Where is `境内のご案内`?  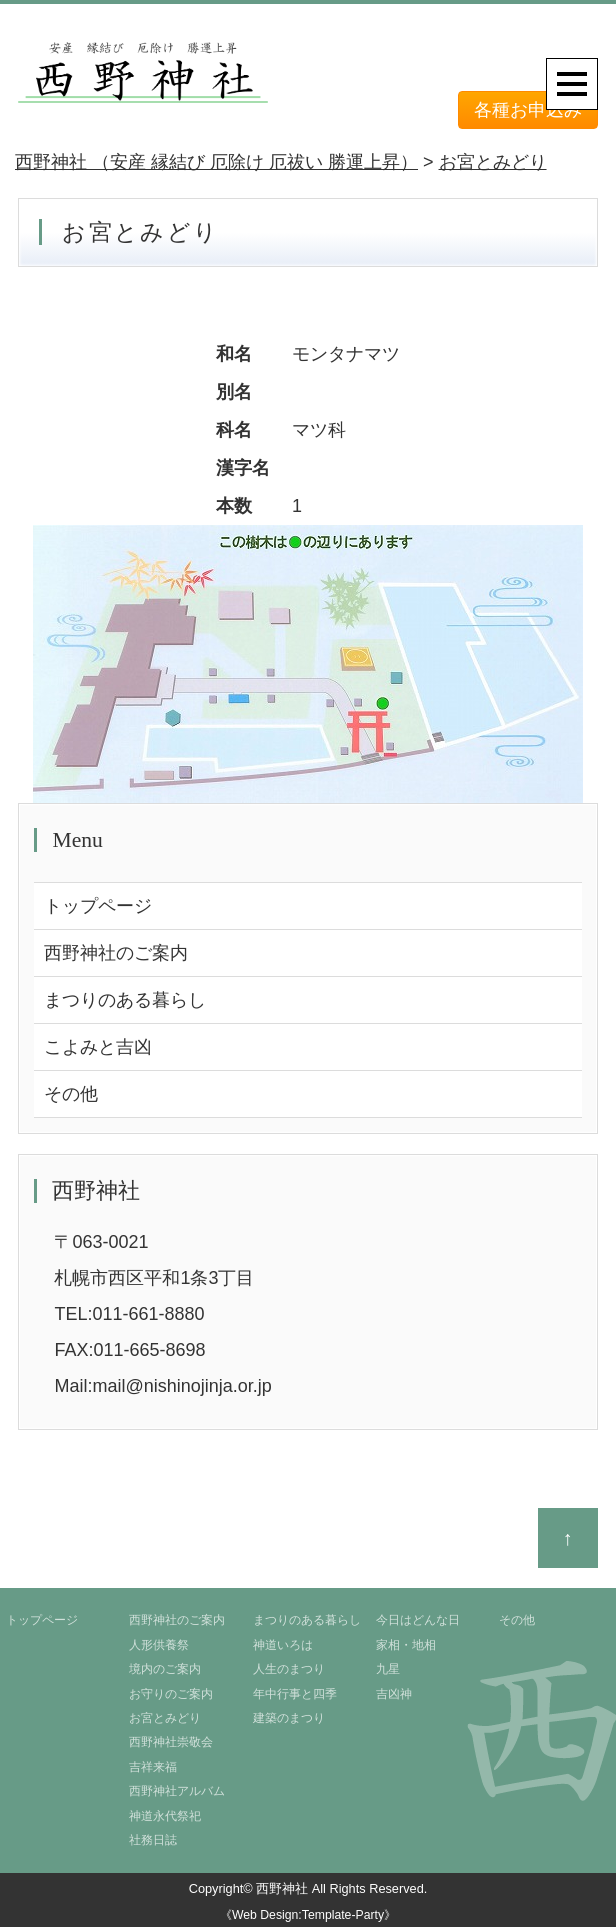 境内のご案内 is located at coordinates (165, 1669).